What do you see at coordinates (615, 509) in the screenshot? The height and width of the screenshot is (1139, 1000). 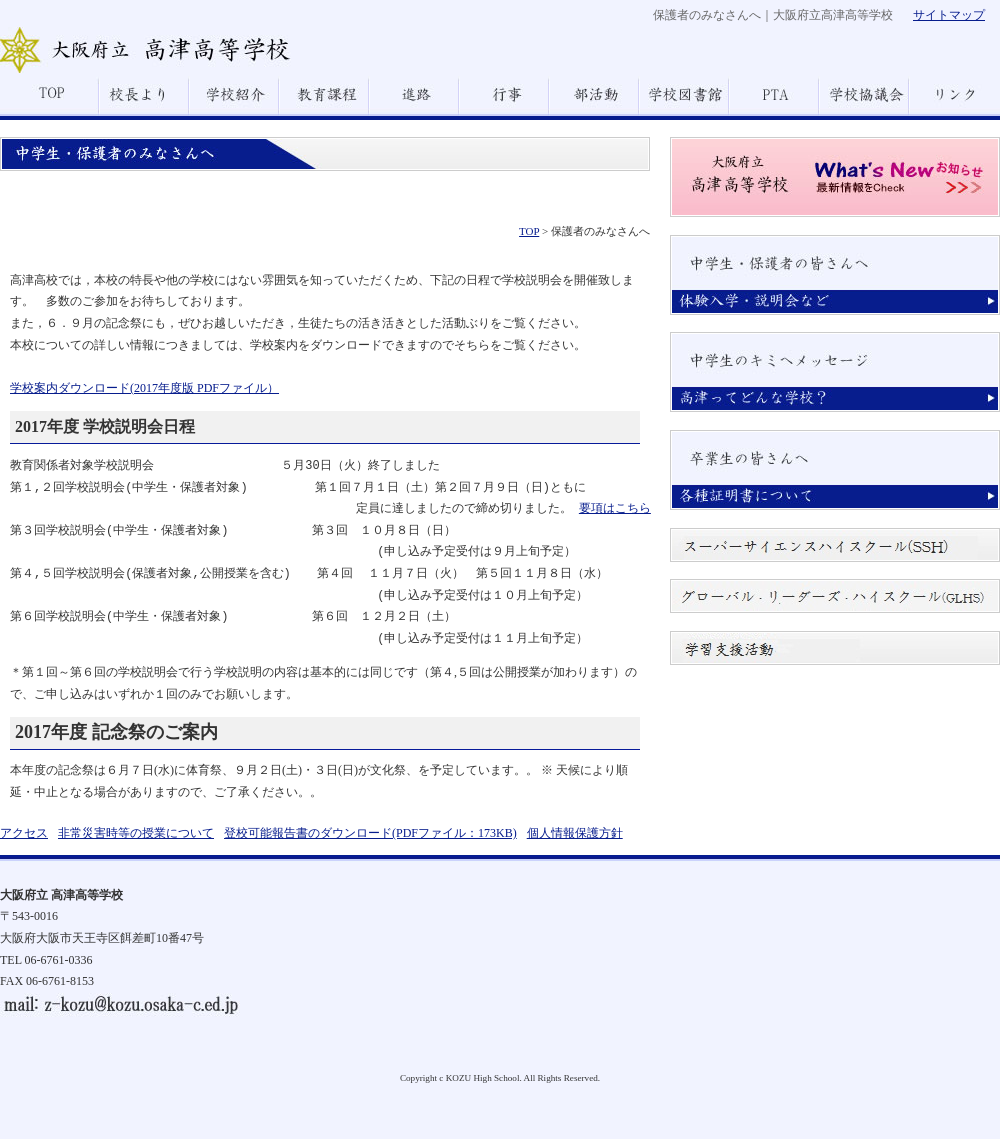 I see `要項はこちら` at bounding box center [615, 509].